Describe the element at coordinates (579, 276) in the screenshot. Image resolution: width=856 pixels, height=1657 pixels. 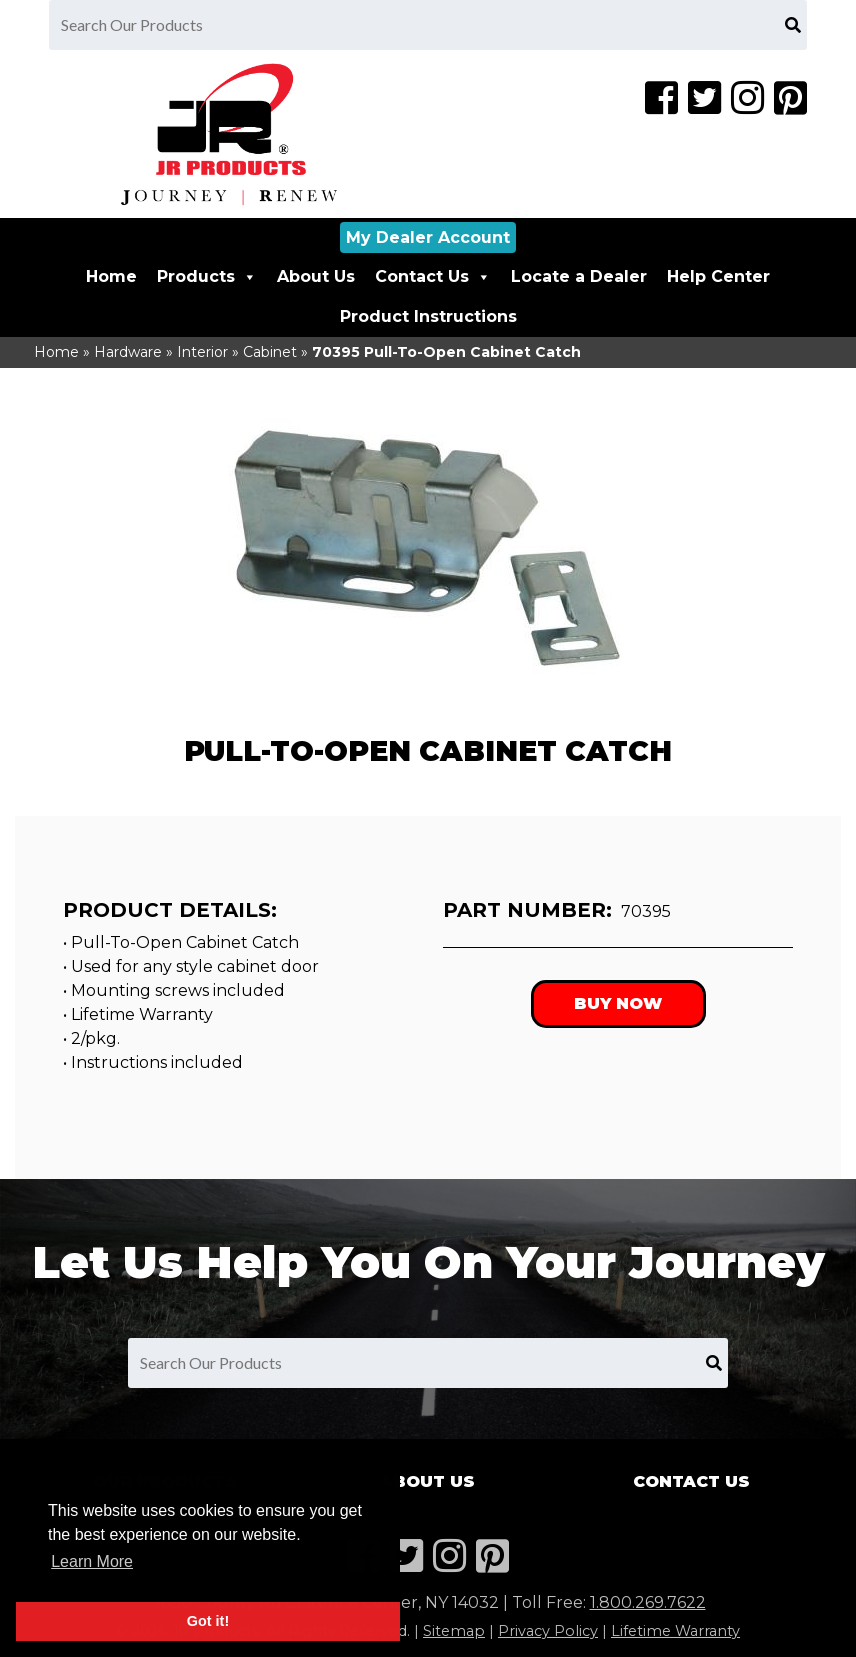
I see `Locate a Dealer` at that location.